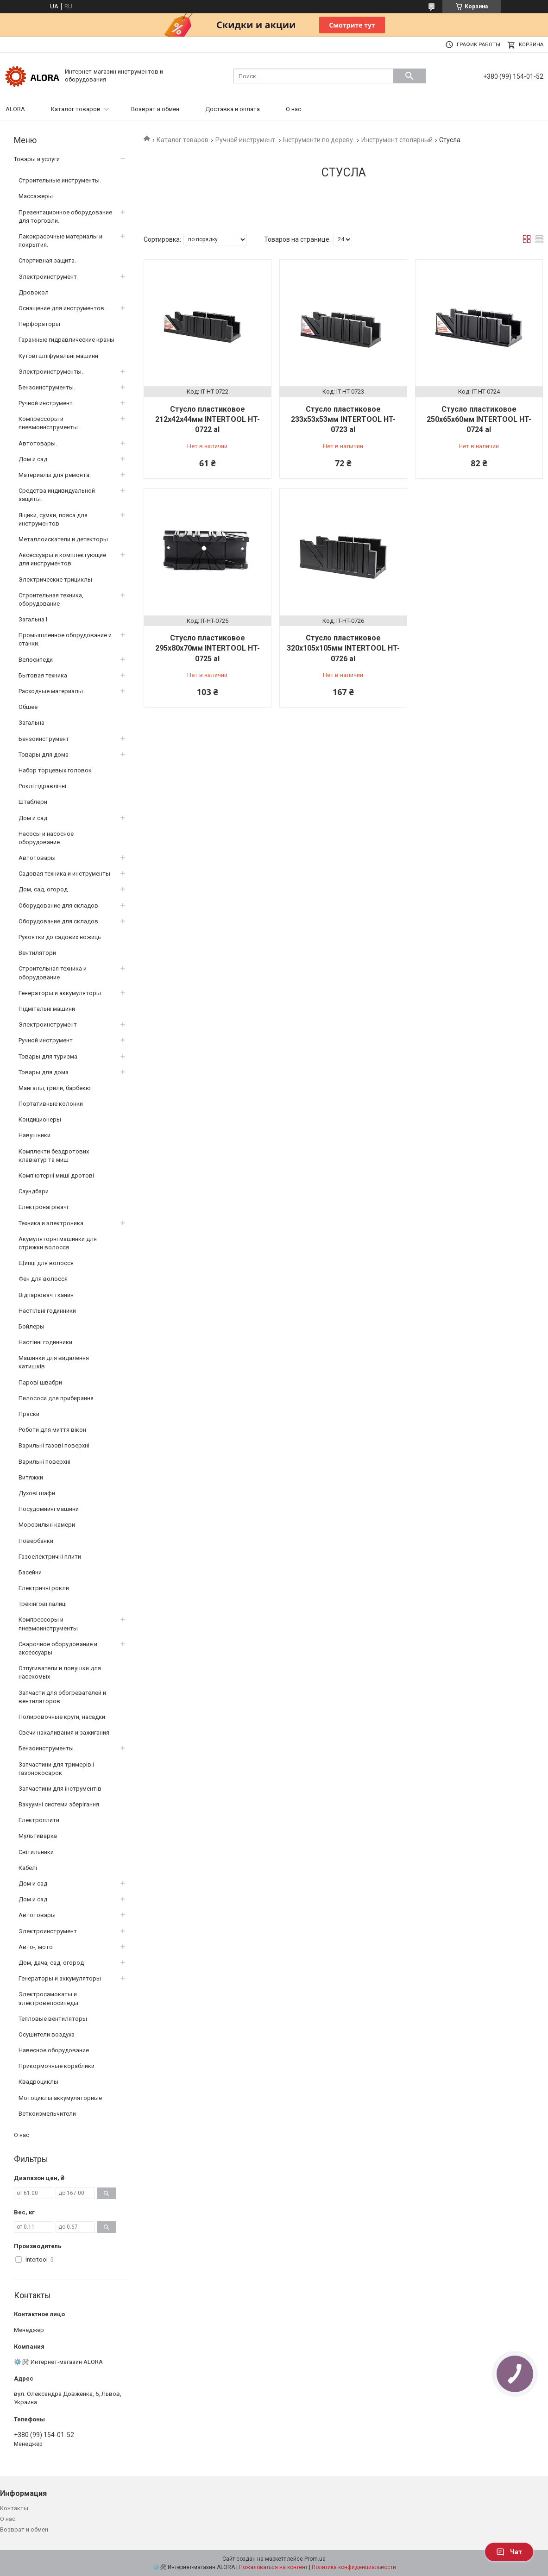  I want to click on Дом и сад., so click(34, 459).